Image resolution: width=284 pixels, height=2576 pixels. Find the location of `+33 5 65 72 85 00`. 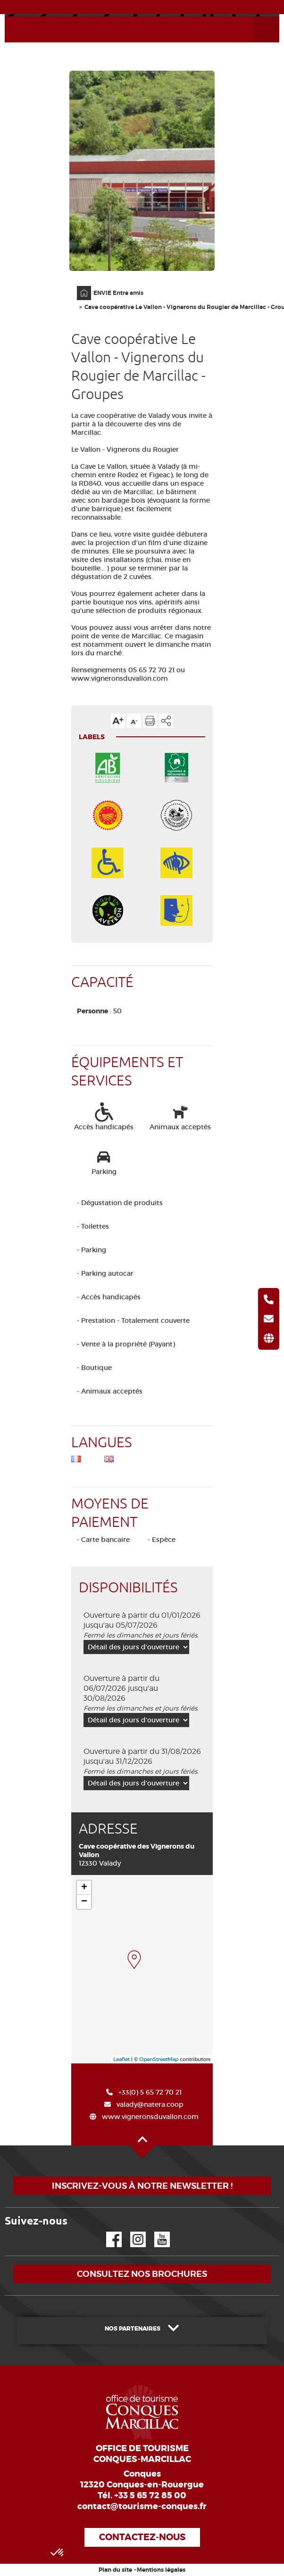

+33 5 65 72 85 00 is located at coordinates (150, 2495).